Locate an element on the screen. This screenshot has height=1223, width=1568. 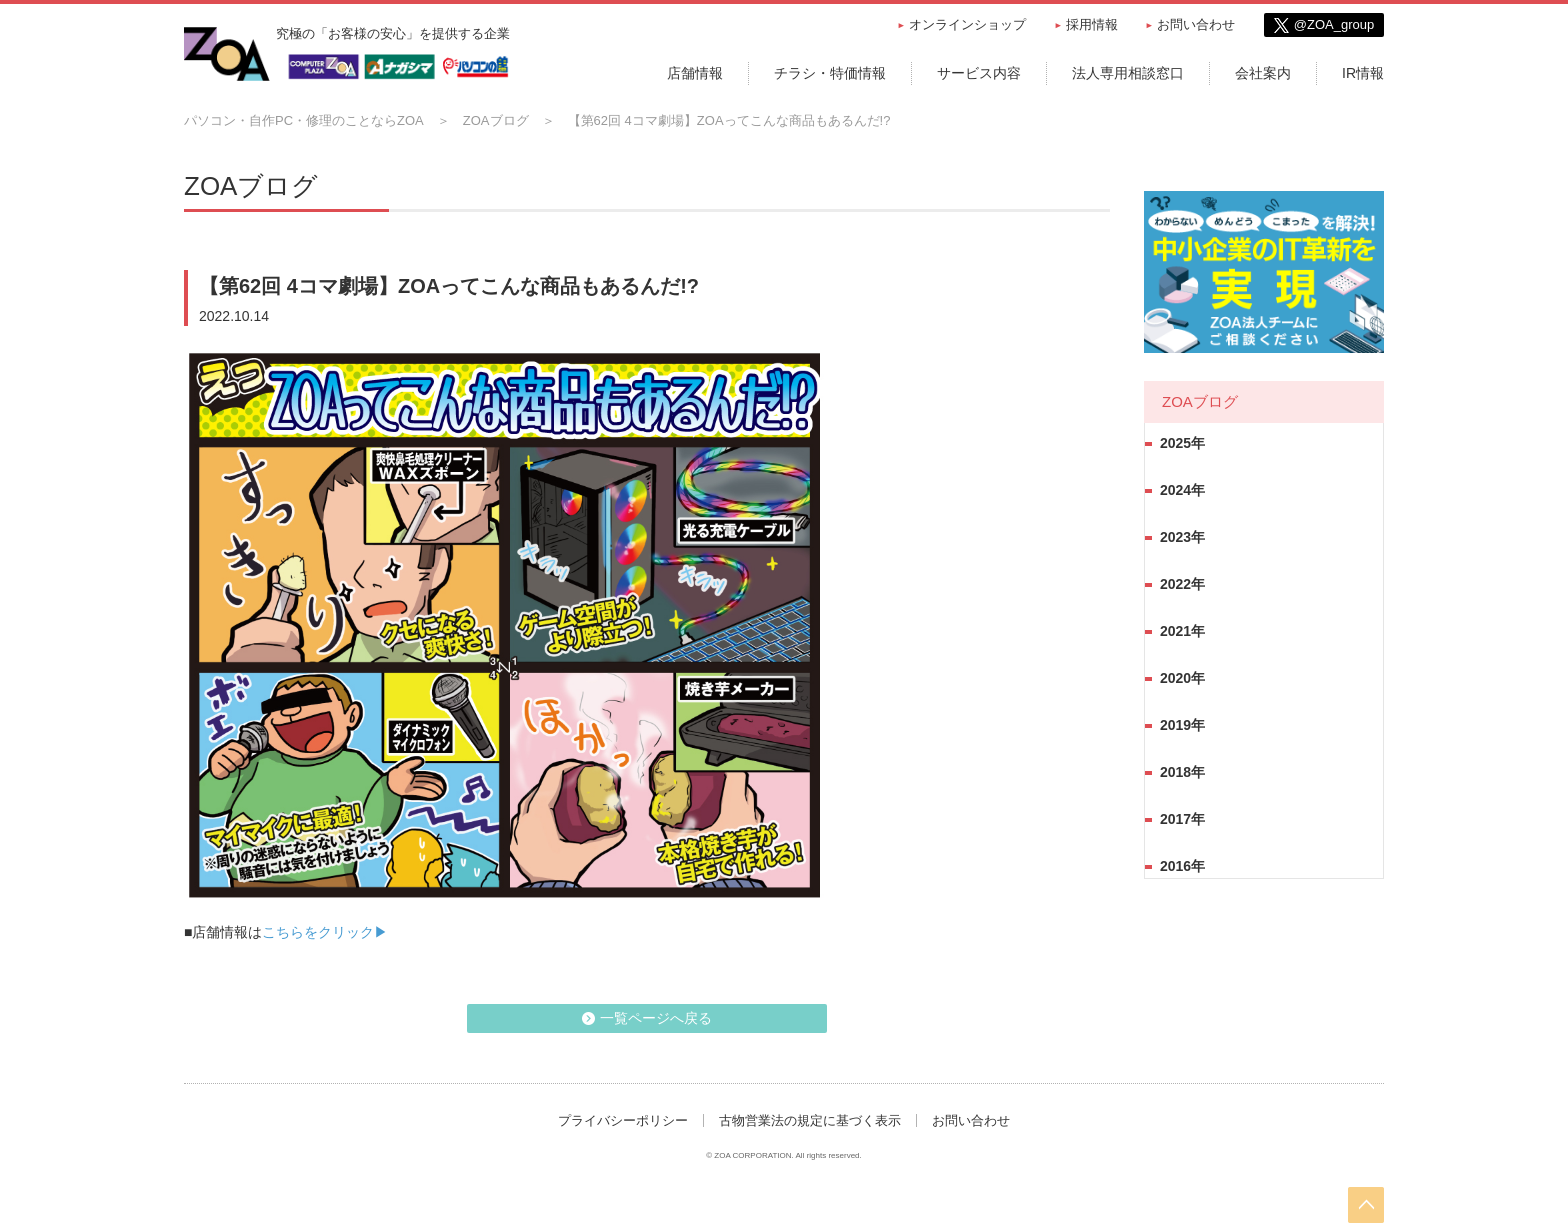
IR情報 is located at coordinates (1363, 73).